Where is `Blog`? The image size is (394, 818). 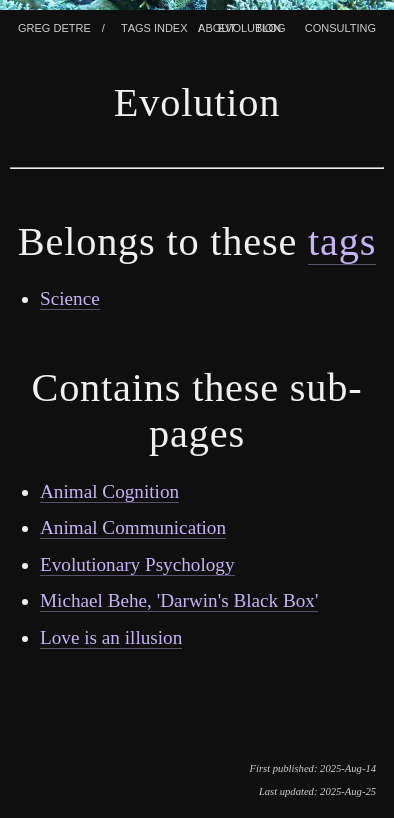 Blog is located at coordinates (270, 26).